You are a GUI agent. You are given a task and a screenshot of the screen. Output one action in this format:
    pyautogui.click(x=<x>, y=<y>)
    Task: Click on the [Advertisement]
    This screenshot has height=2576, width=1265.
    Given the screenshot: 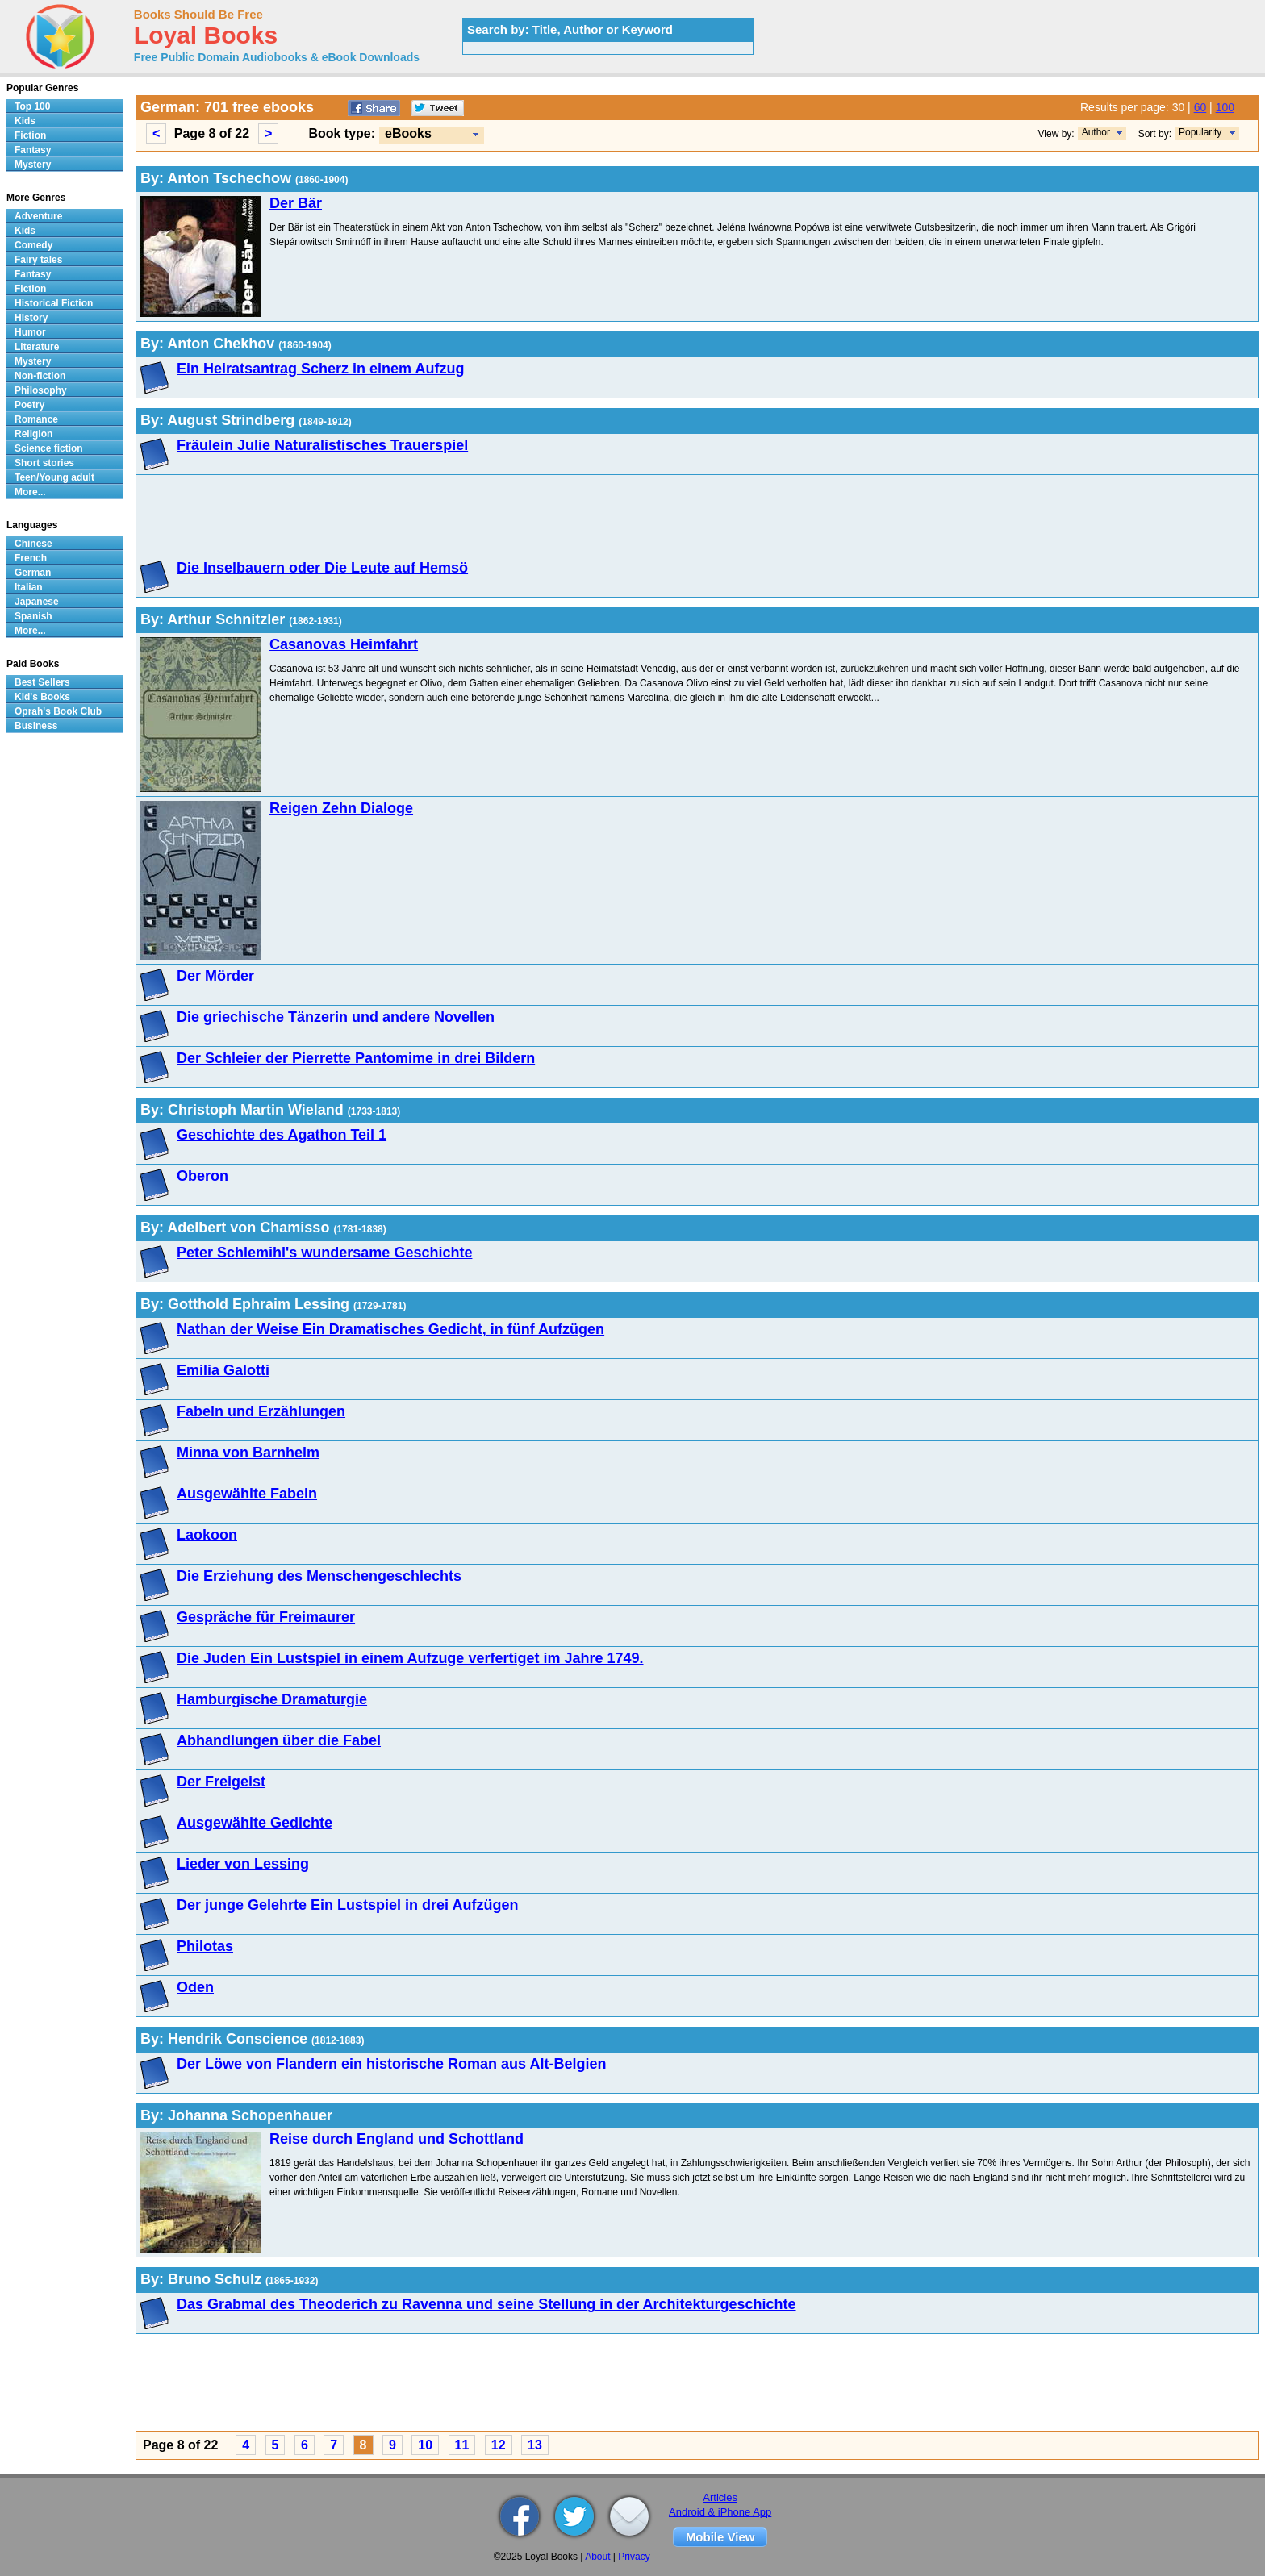 What is the action you would take?
    pyautogui.click(x=624, y=515)
    